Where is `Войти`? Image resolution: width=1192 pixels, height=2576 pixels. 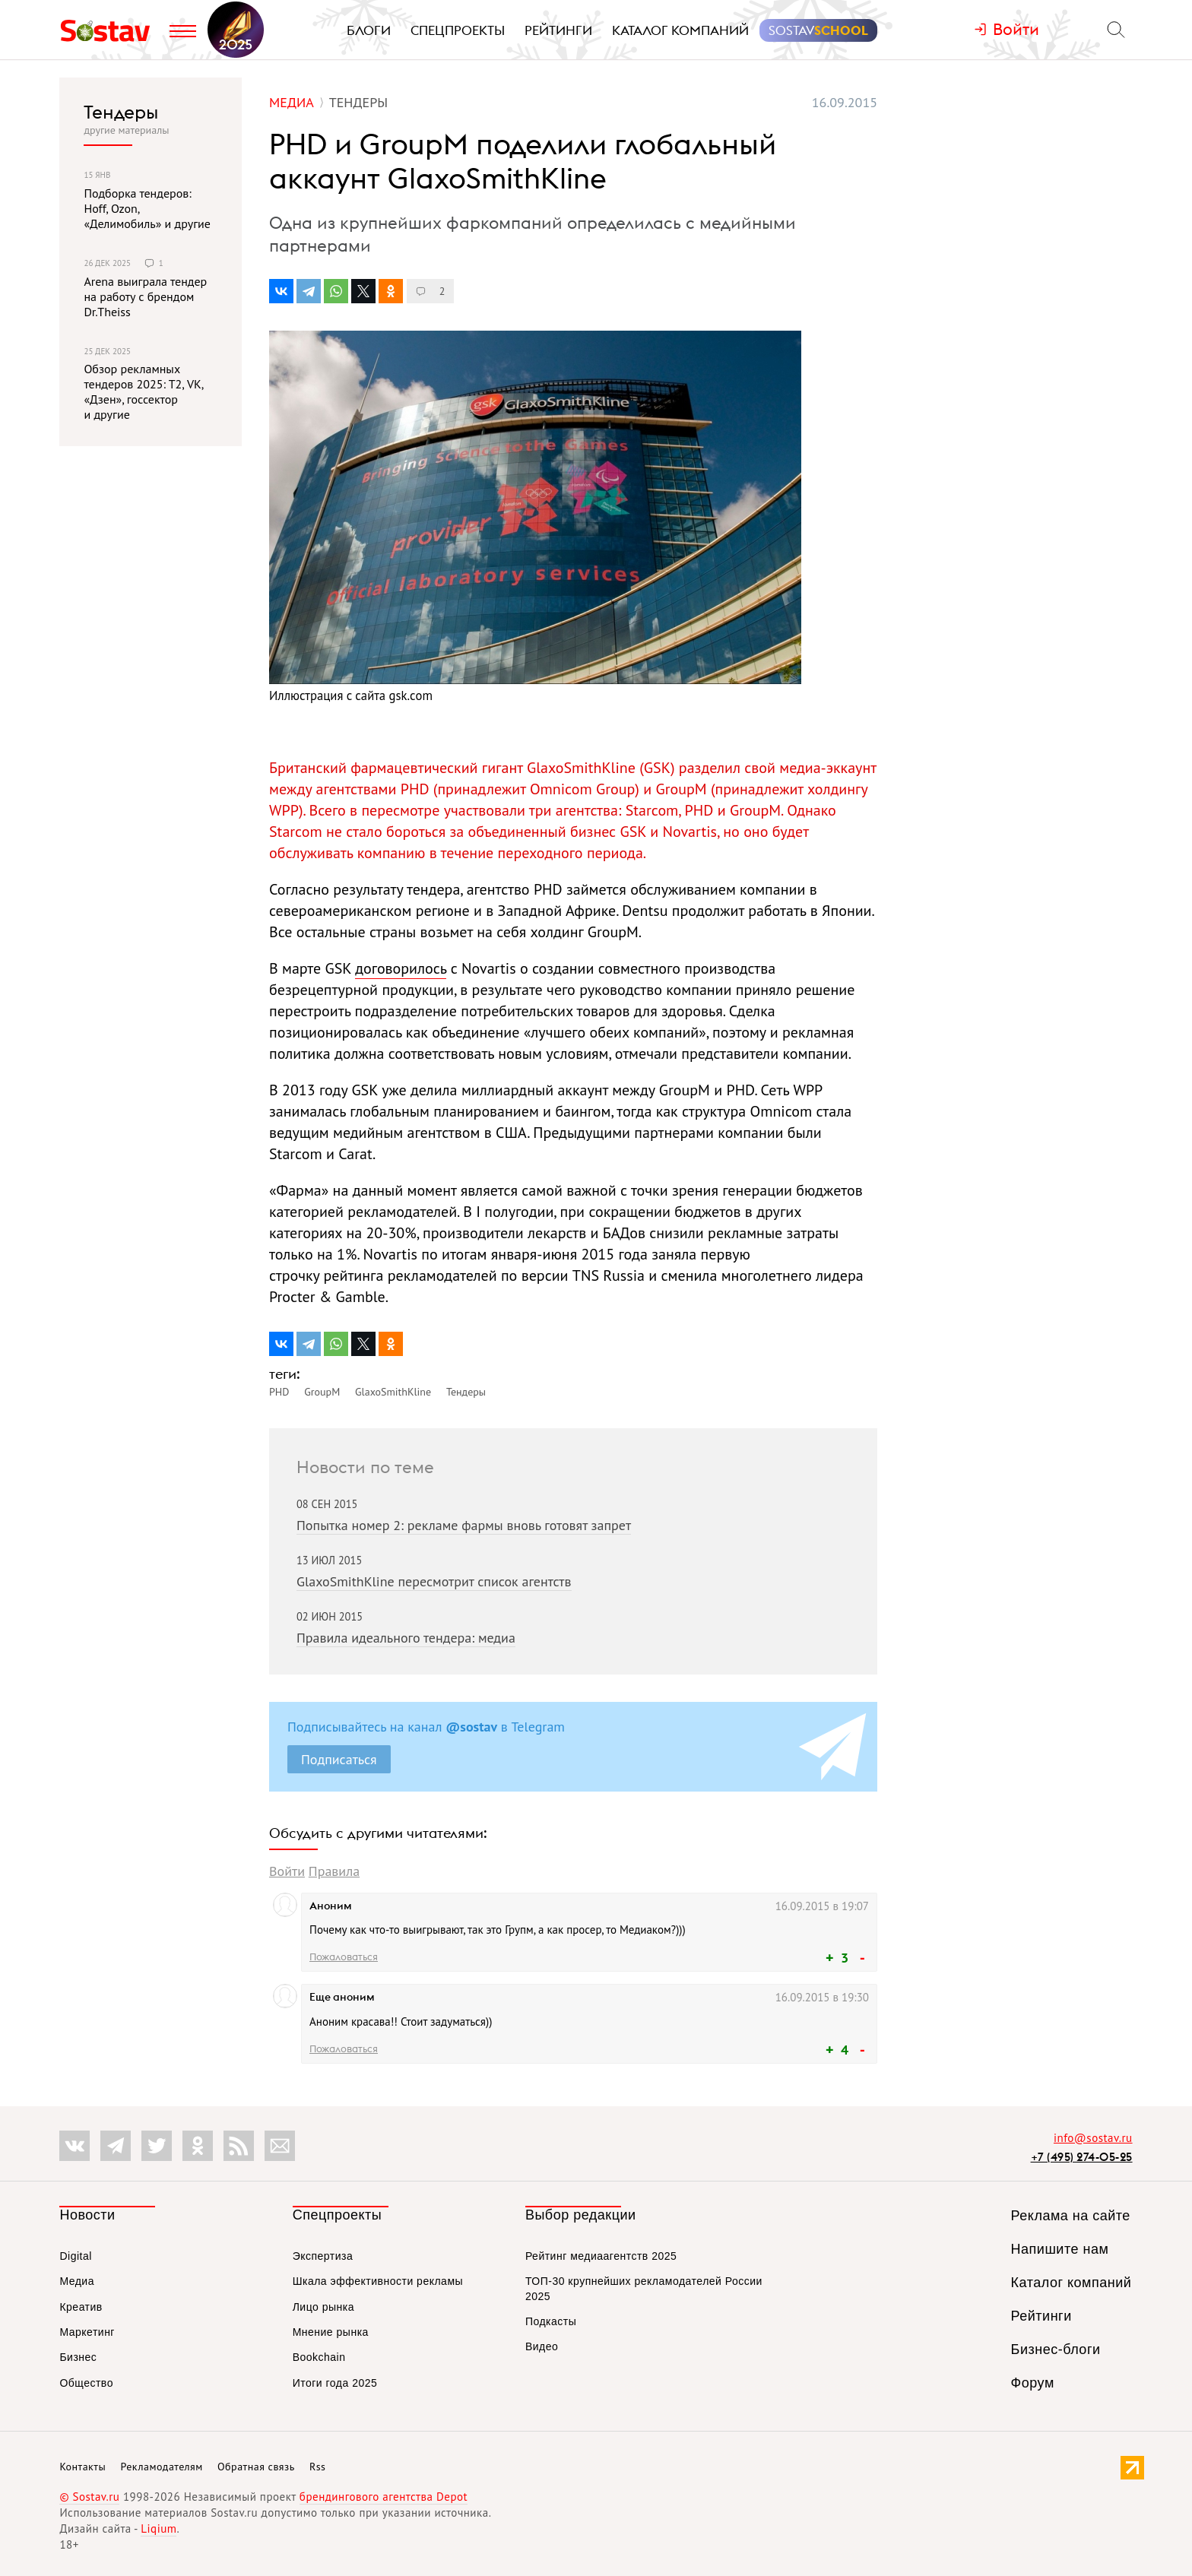 Войти is located at coordinates (287, 1871).